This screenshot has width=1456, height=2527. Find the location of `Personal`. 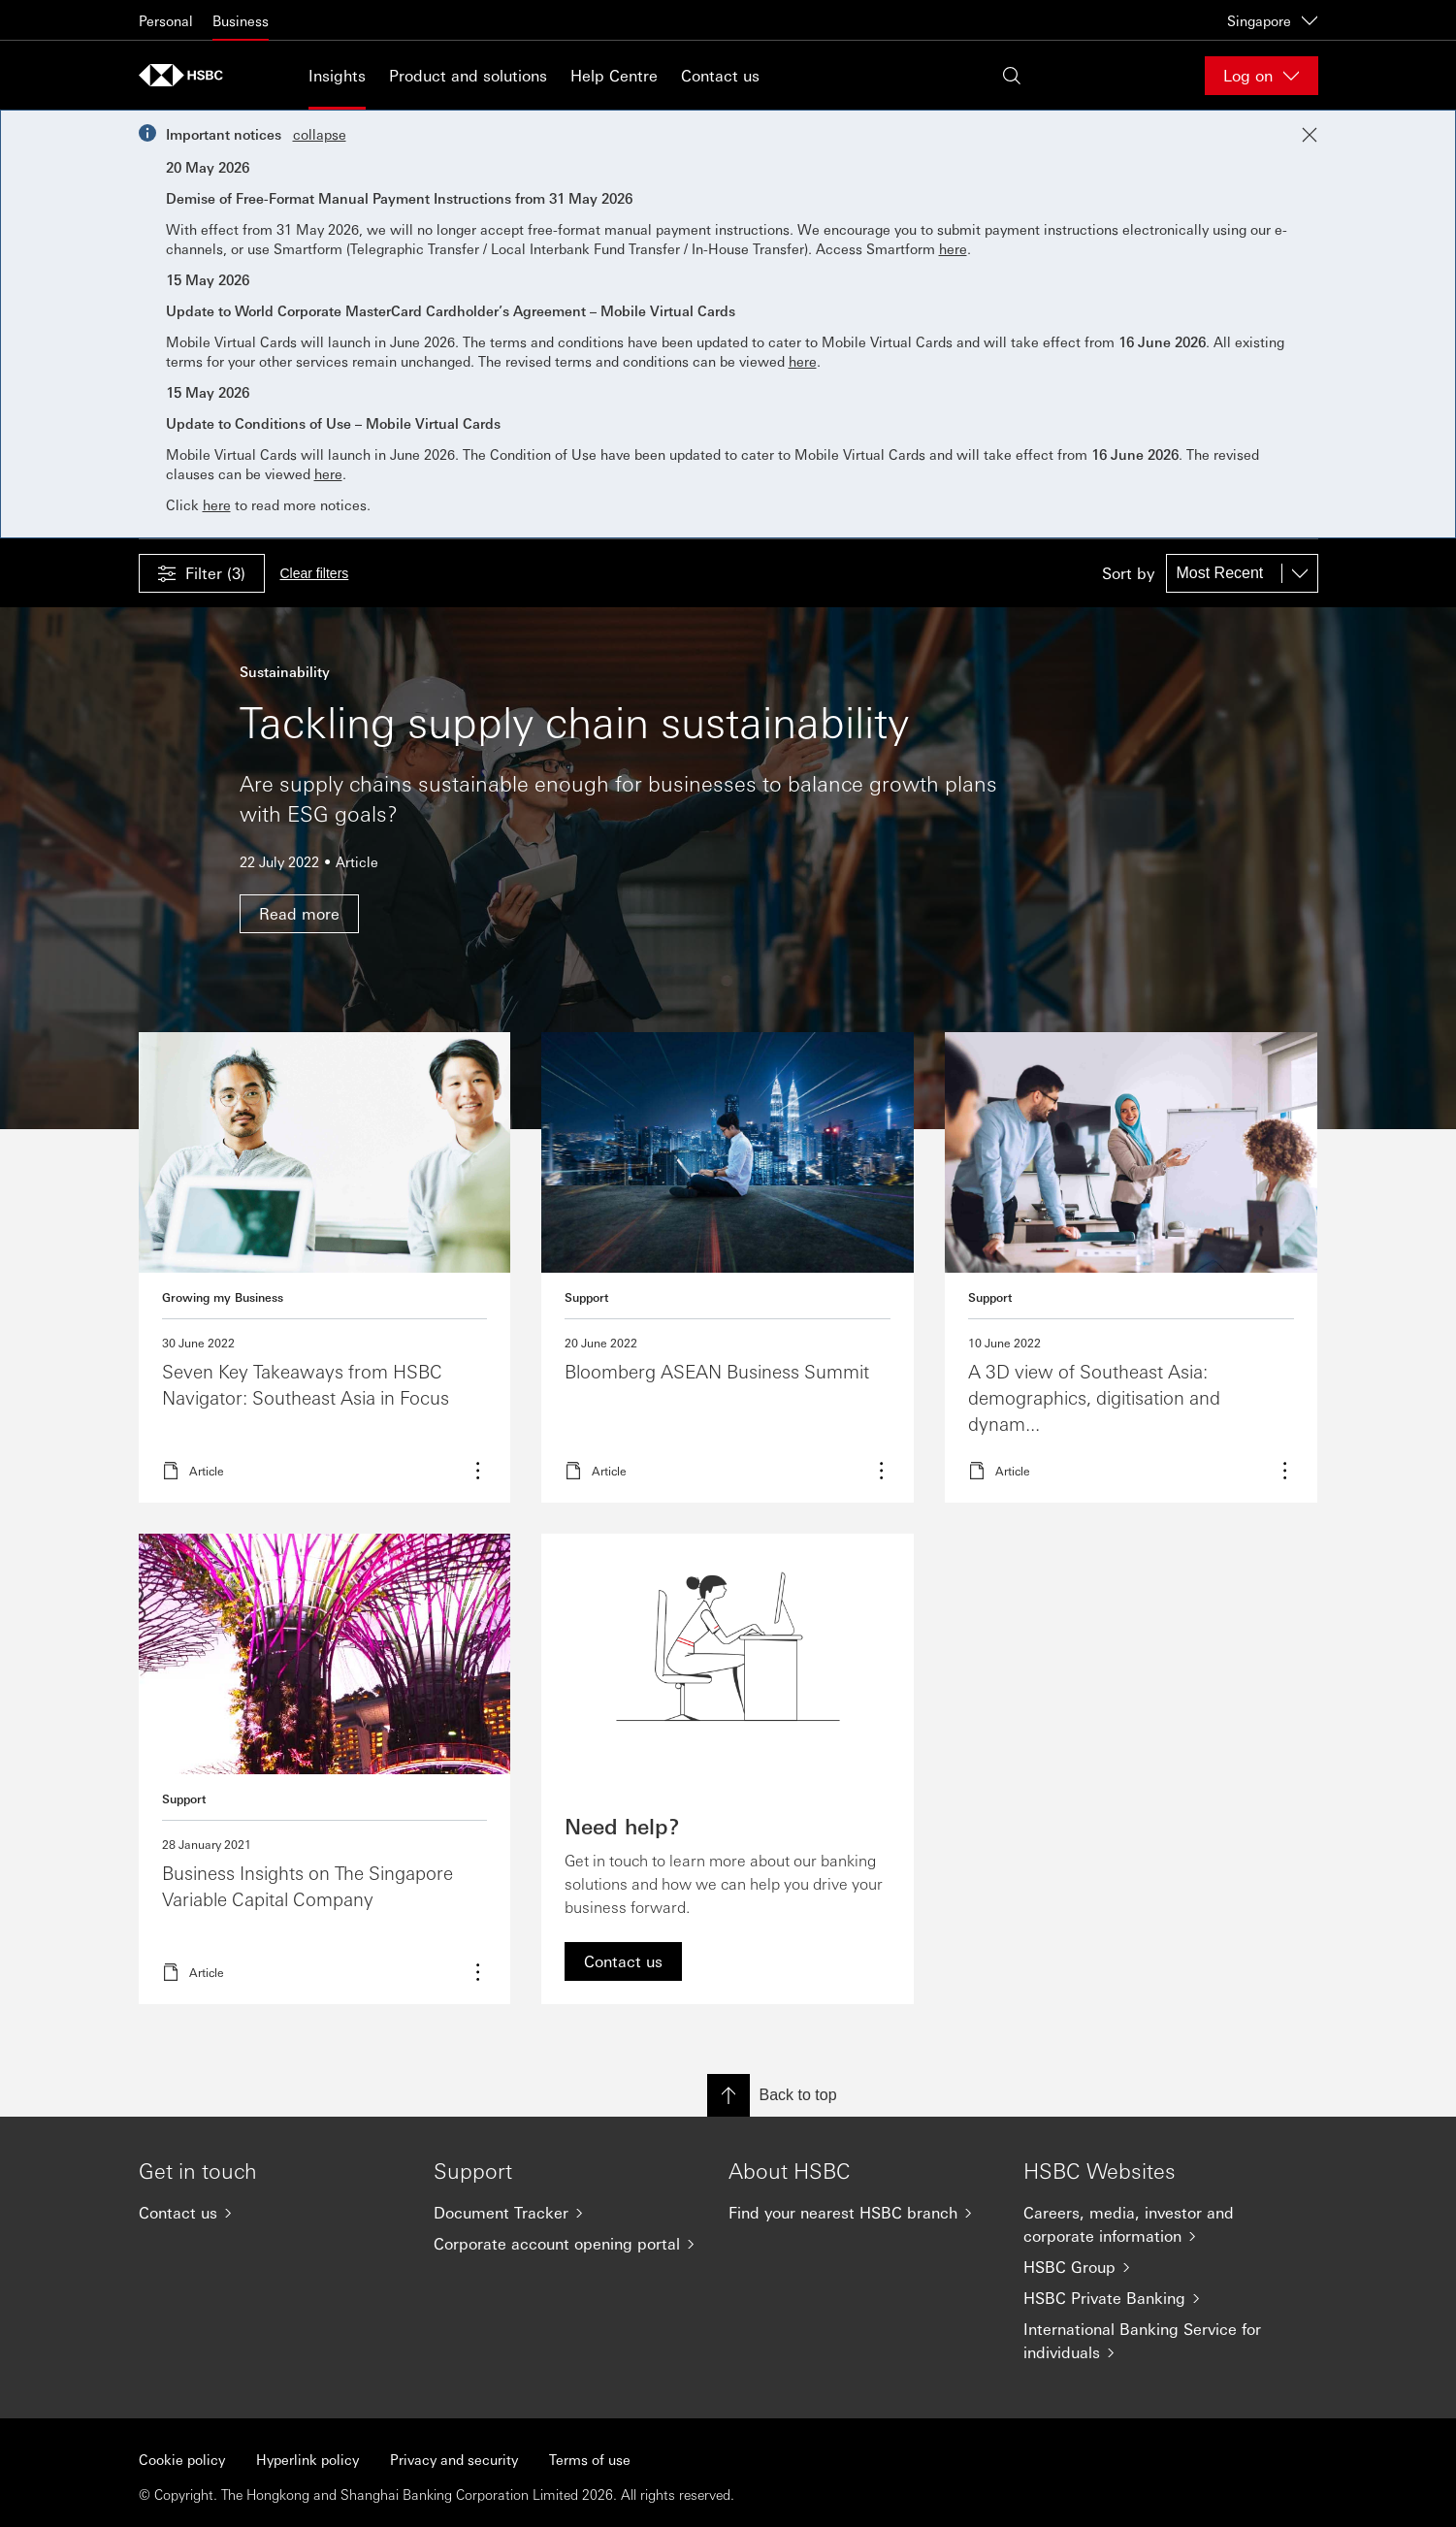

Personal is located at coordinates (166, 20).